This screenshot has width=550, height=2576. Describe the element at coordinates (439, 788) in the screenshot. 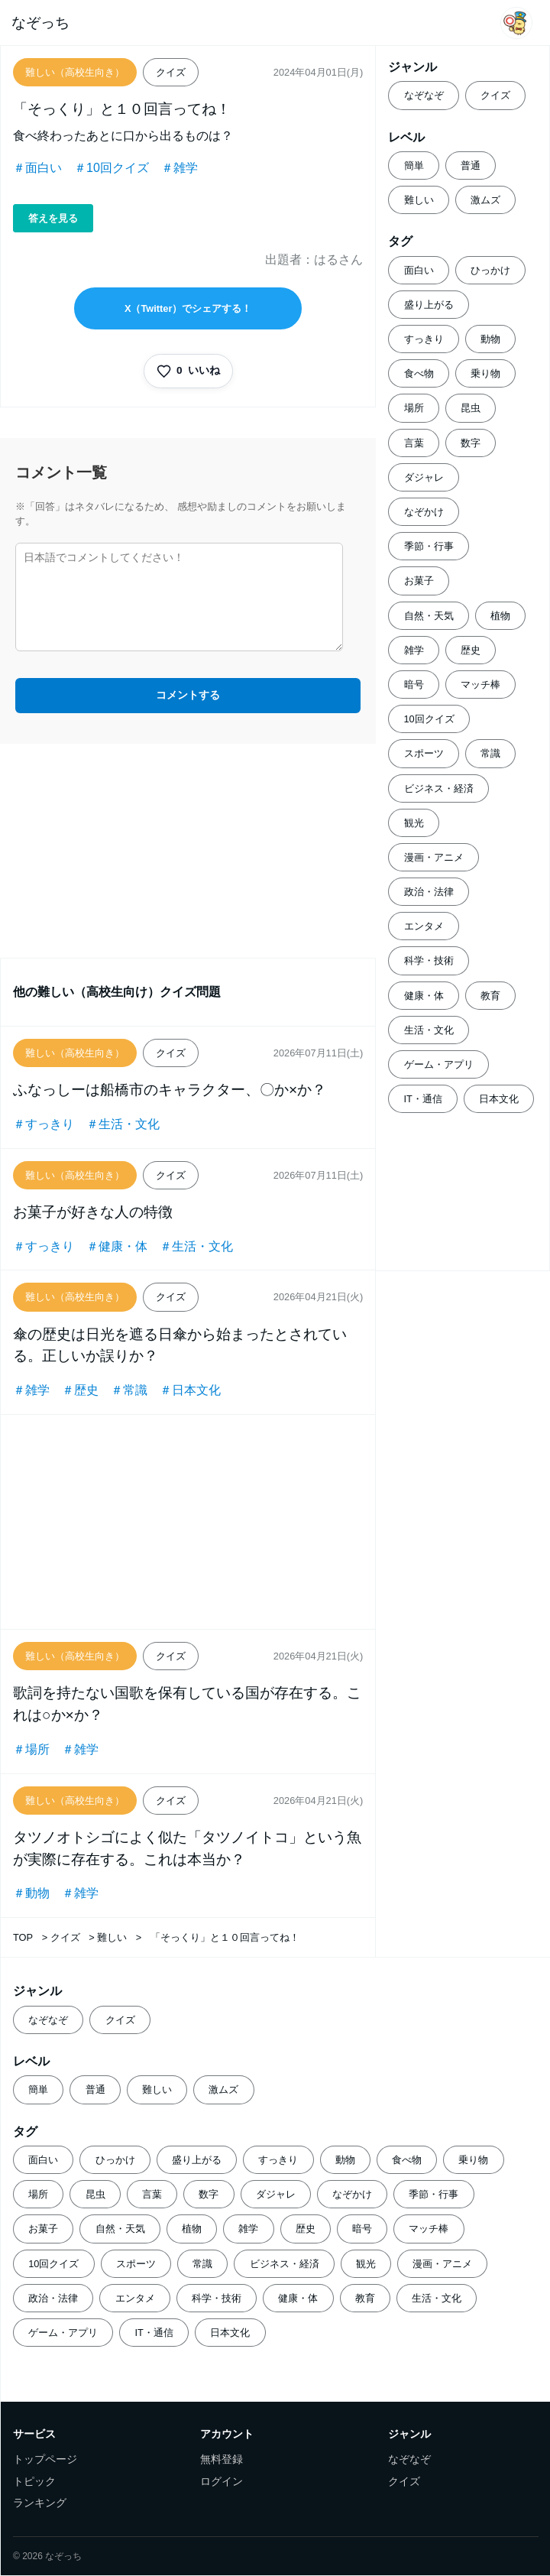

I see `ビジネス・経済` at that location.